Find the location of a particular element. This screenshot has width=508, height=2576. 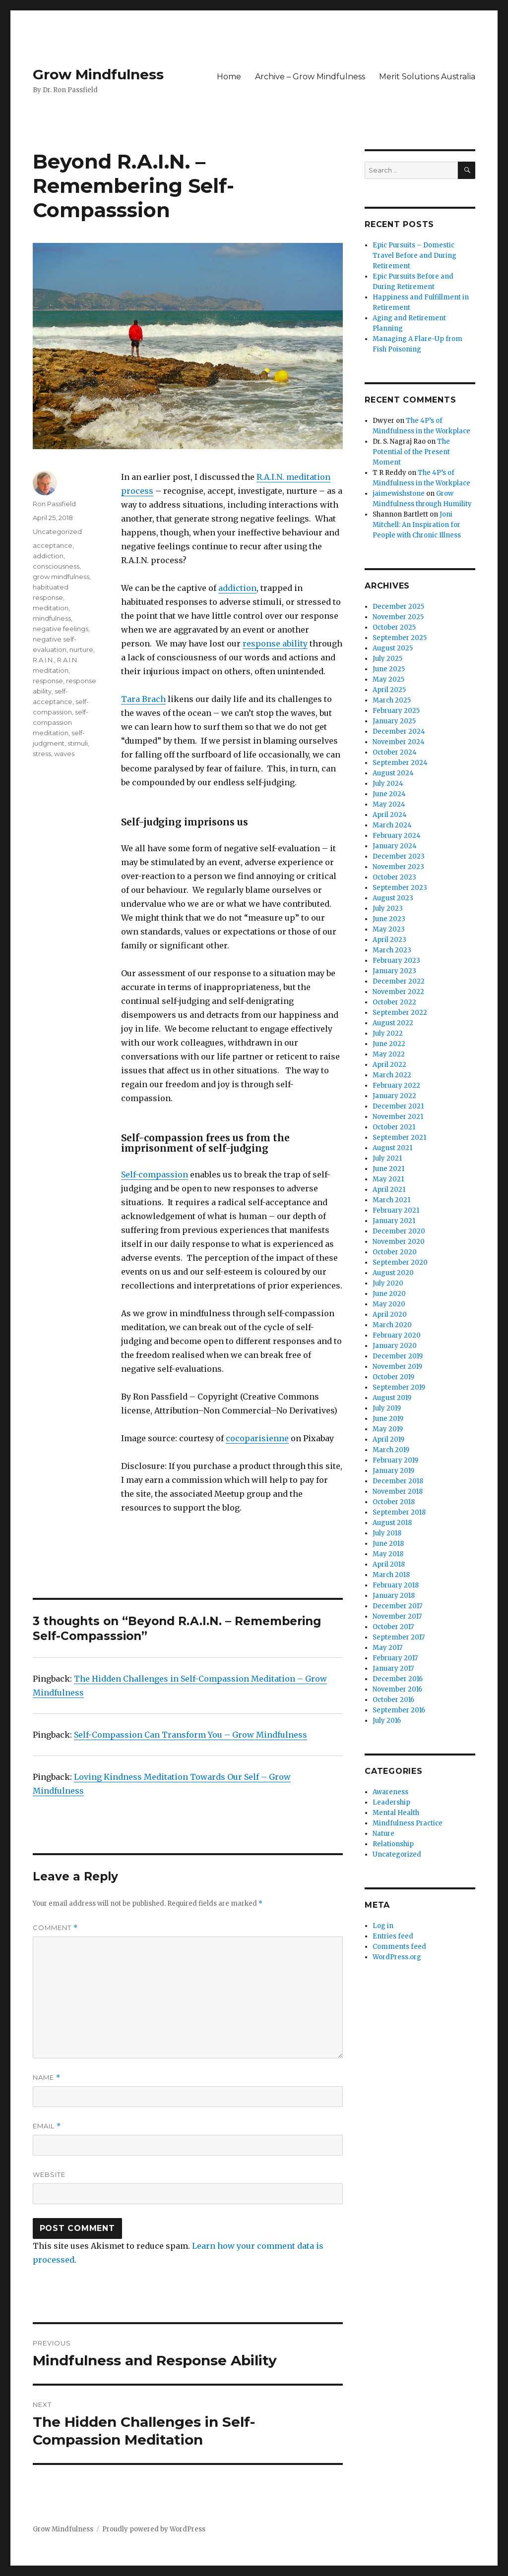

January 2022 is located at coordinates (394, 1096).